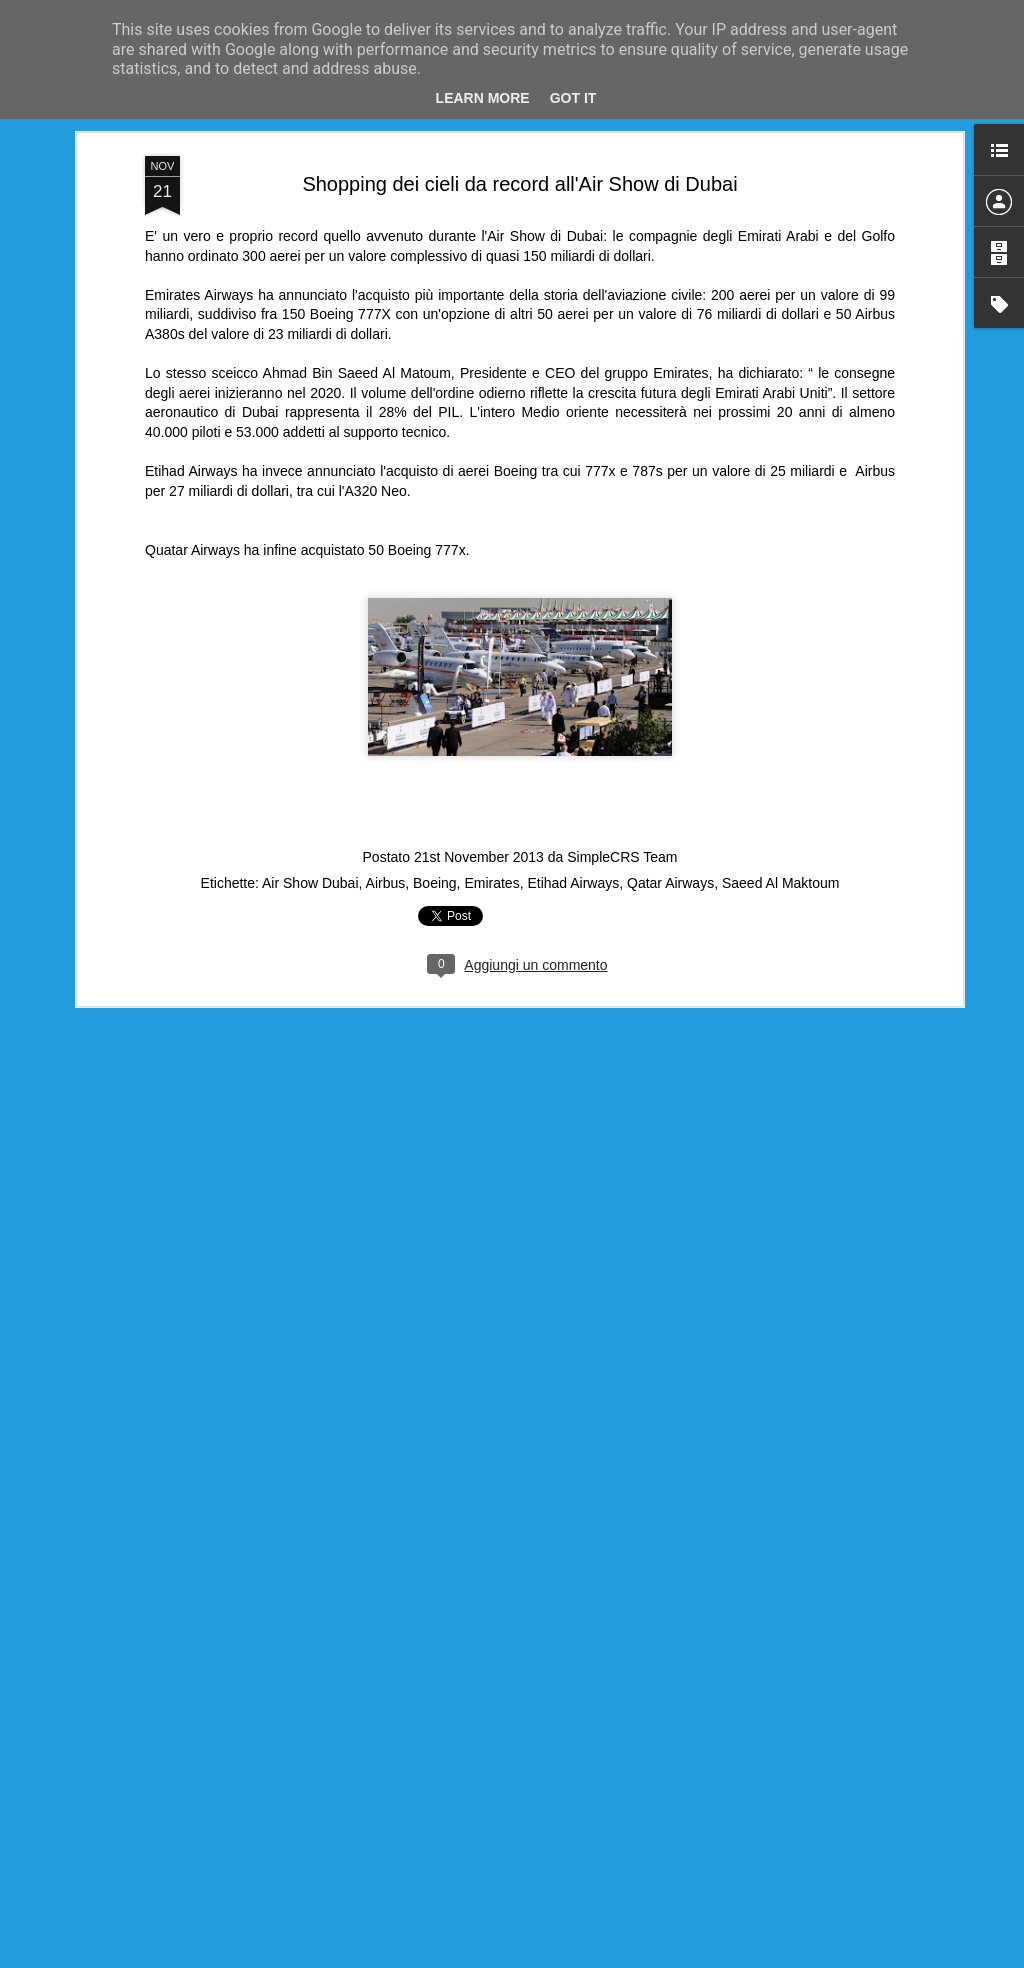 Image resolution: width=1024 pixels, height=1968 pixels. I want to click on Got it, so click(573, 98).